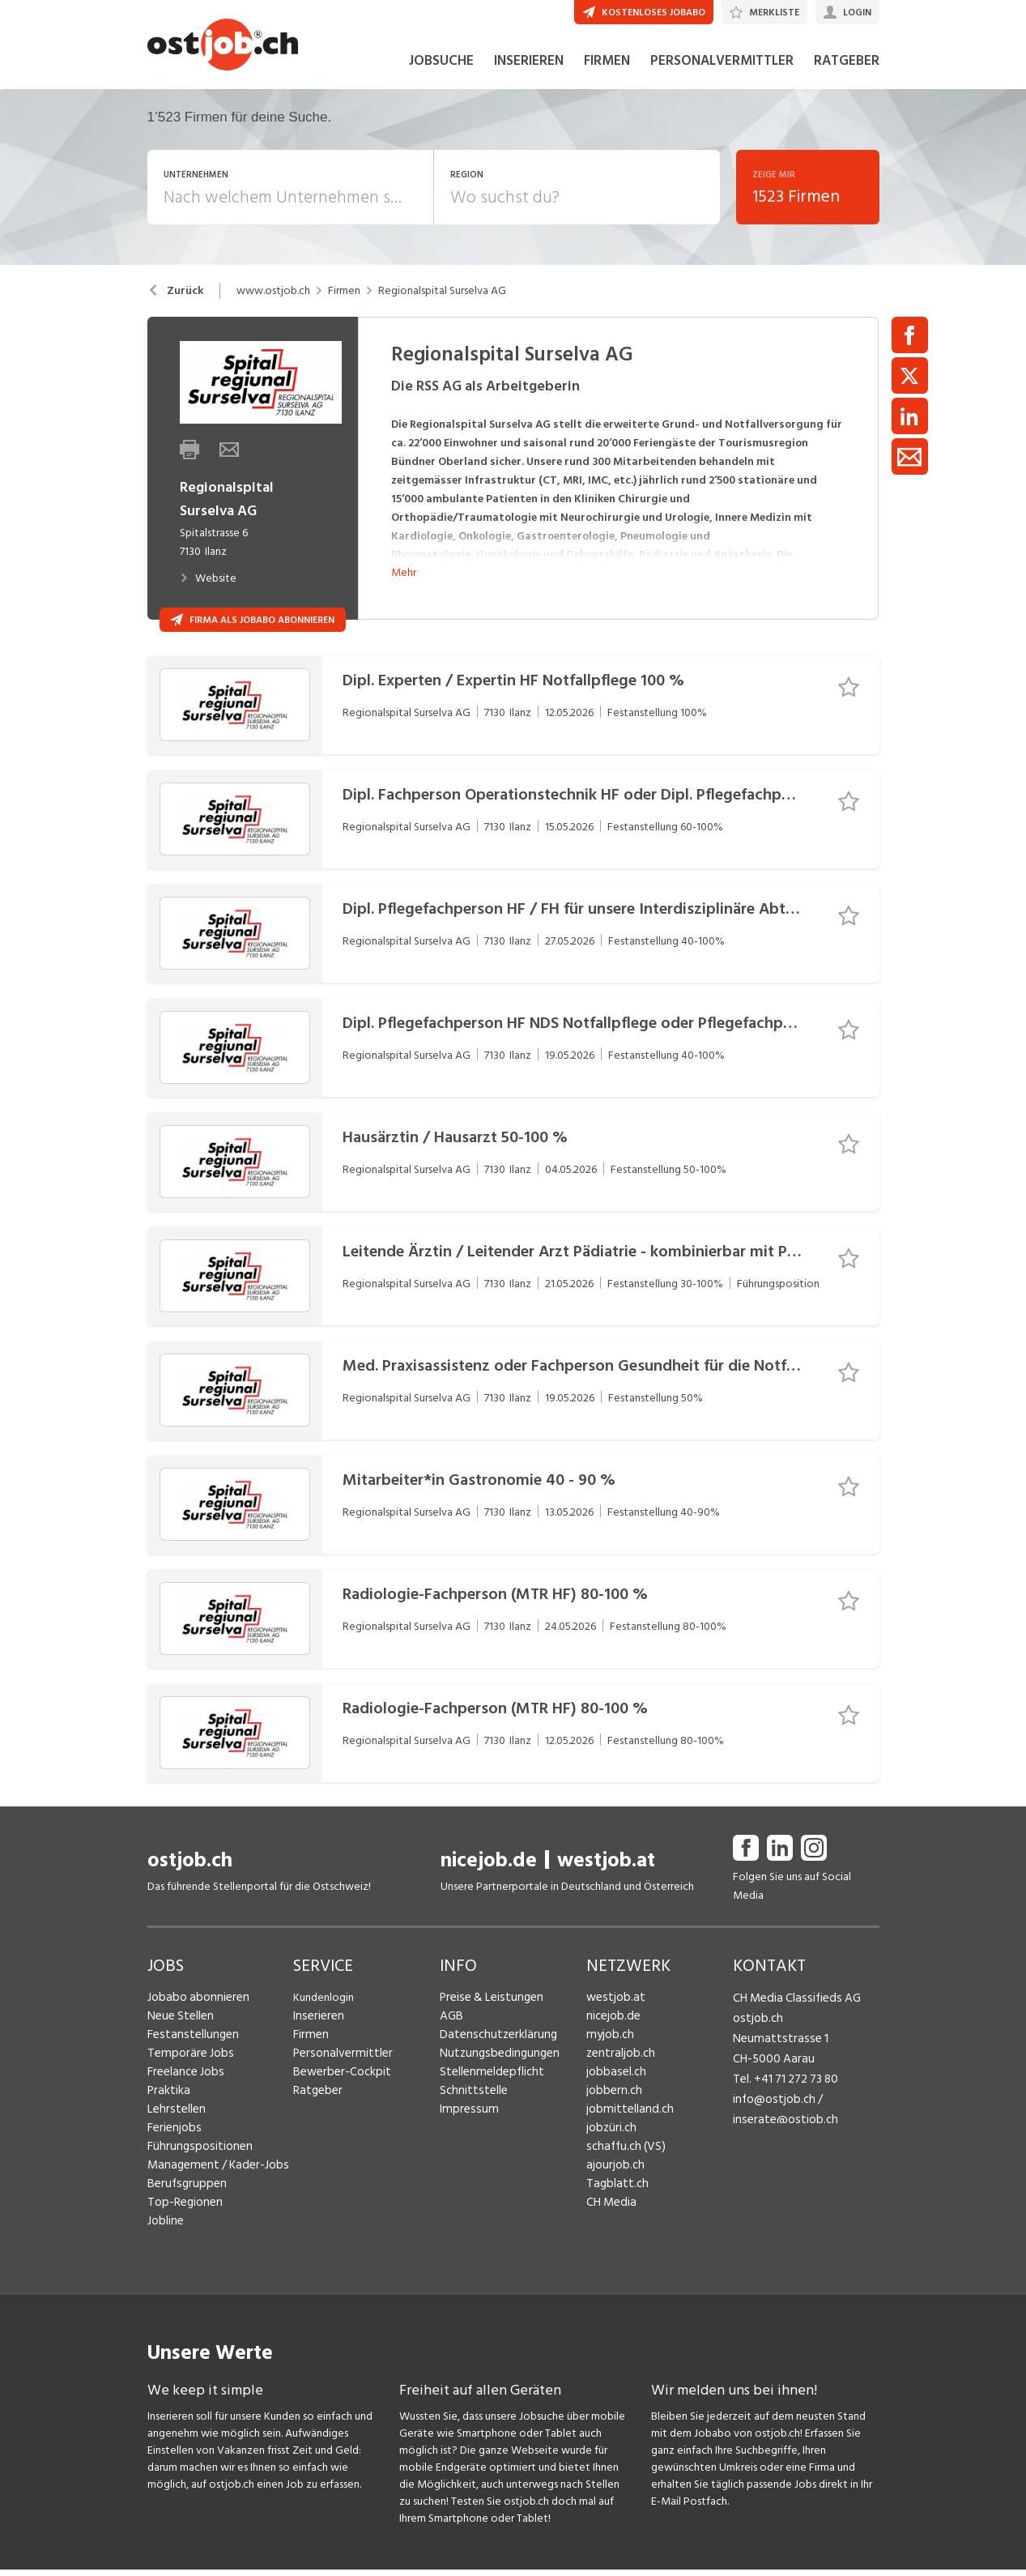 The width and height of the screenshot is (1026, 2576). Describe the element at coordinates (488, 2090) in the screenshot. I see `Stellenmeldepflicht` at that location.